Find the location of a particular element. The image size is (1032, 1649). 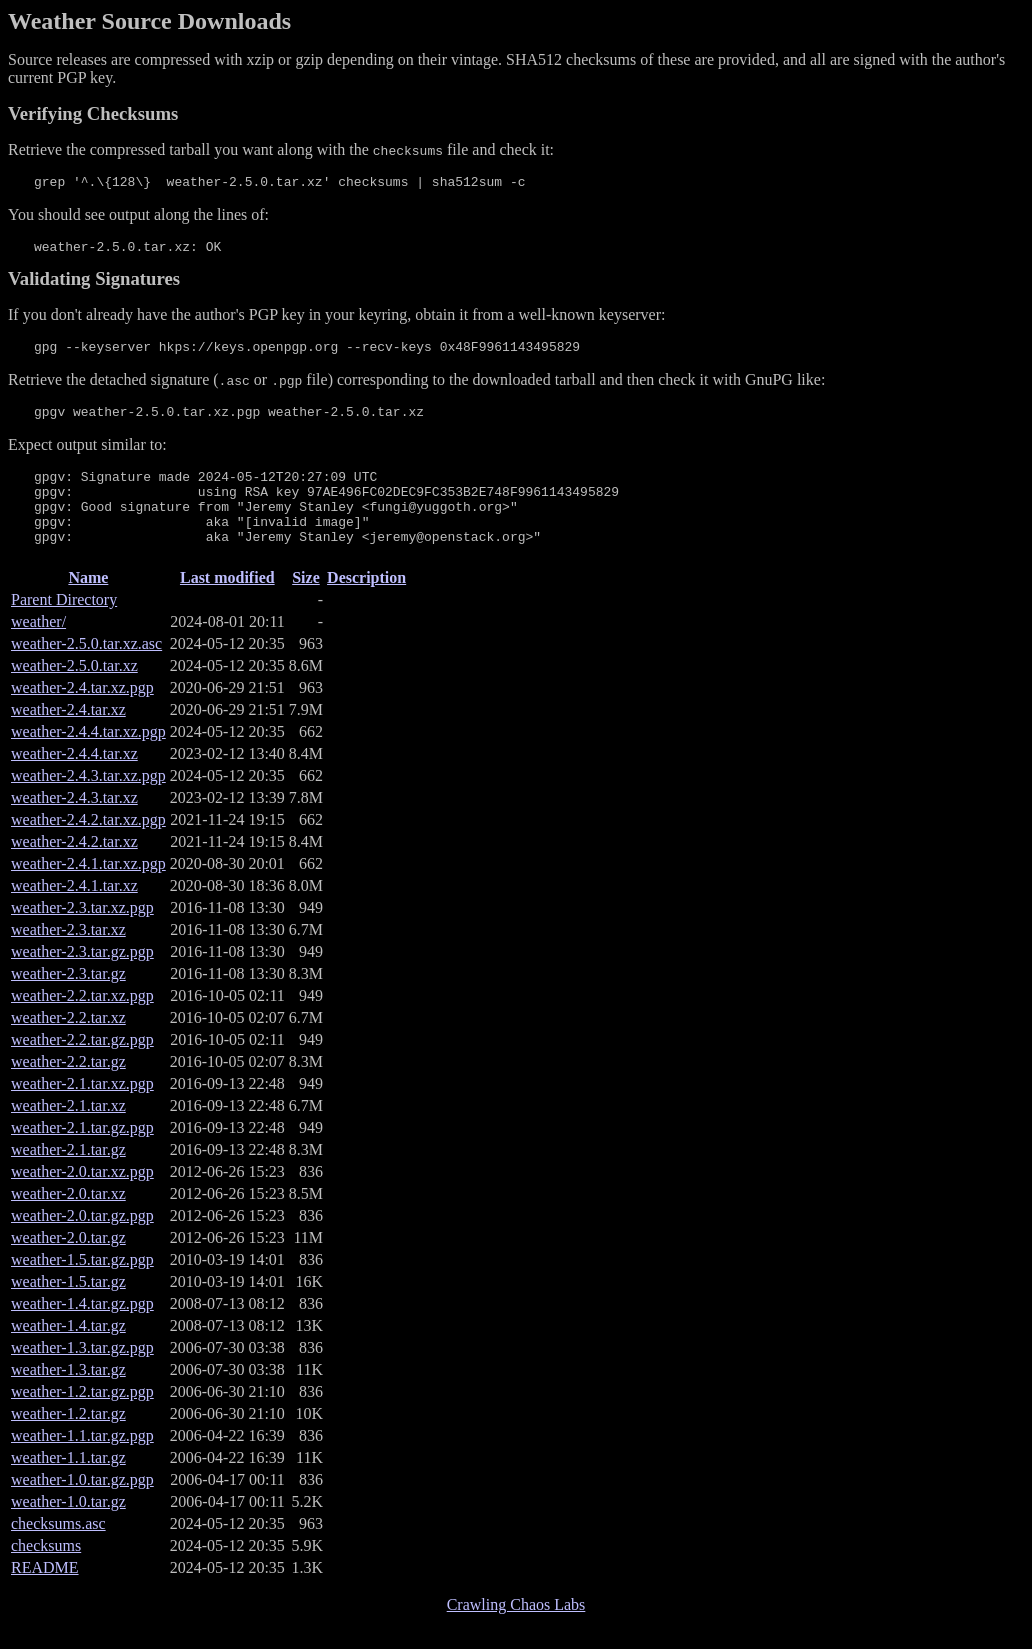

weather-2.2.tar.xz is located at coordinates (68, 1044).